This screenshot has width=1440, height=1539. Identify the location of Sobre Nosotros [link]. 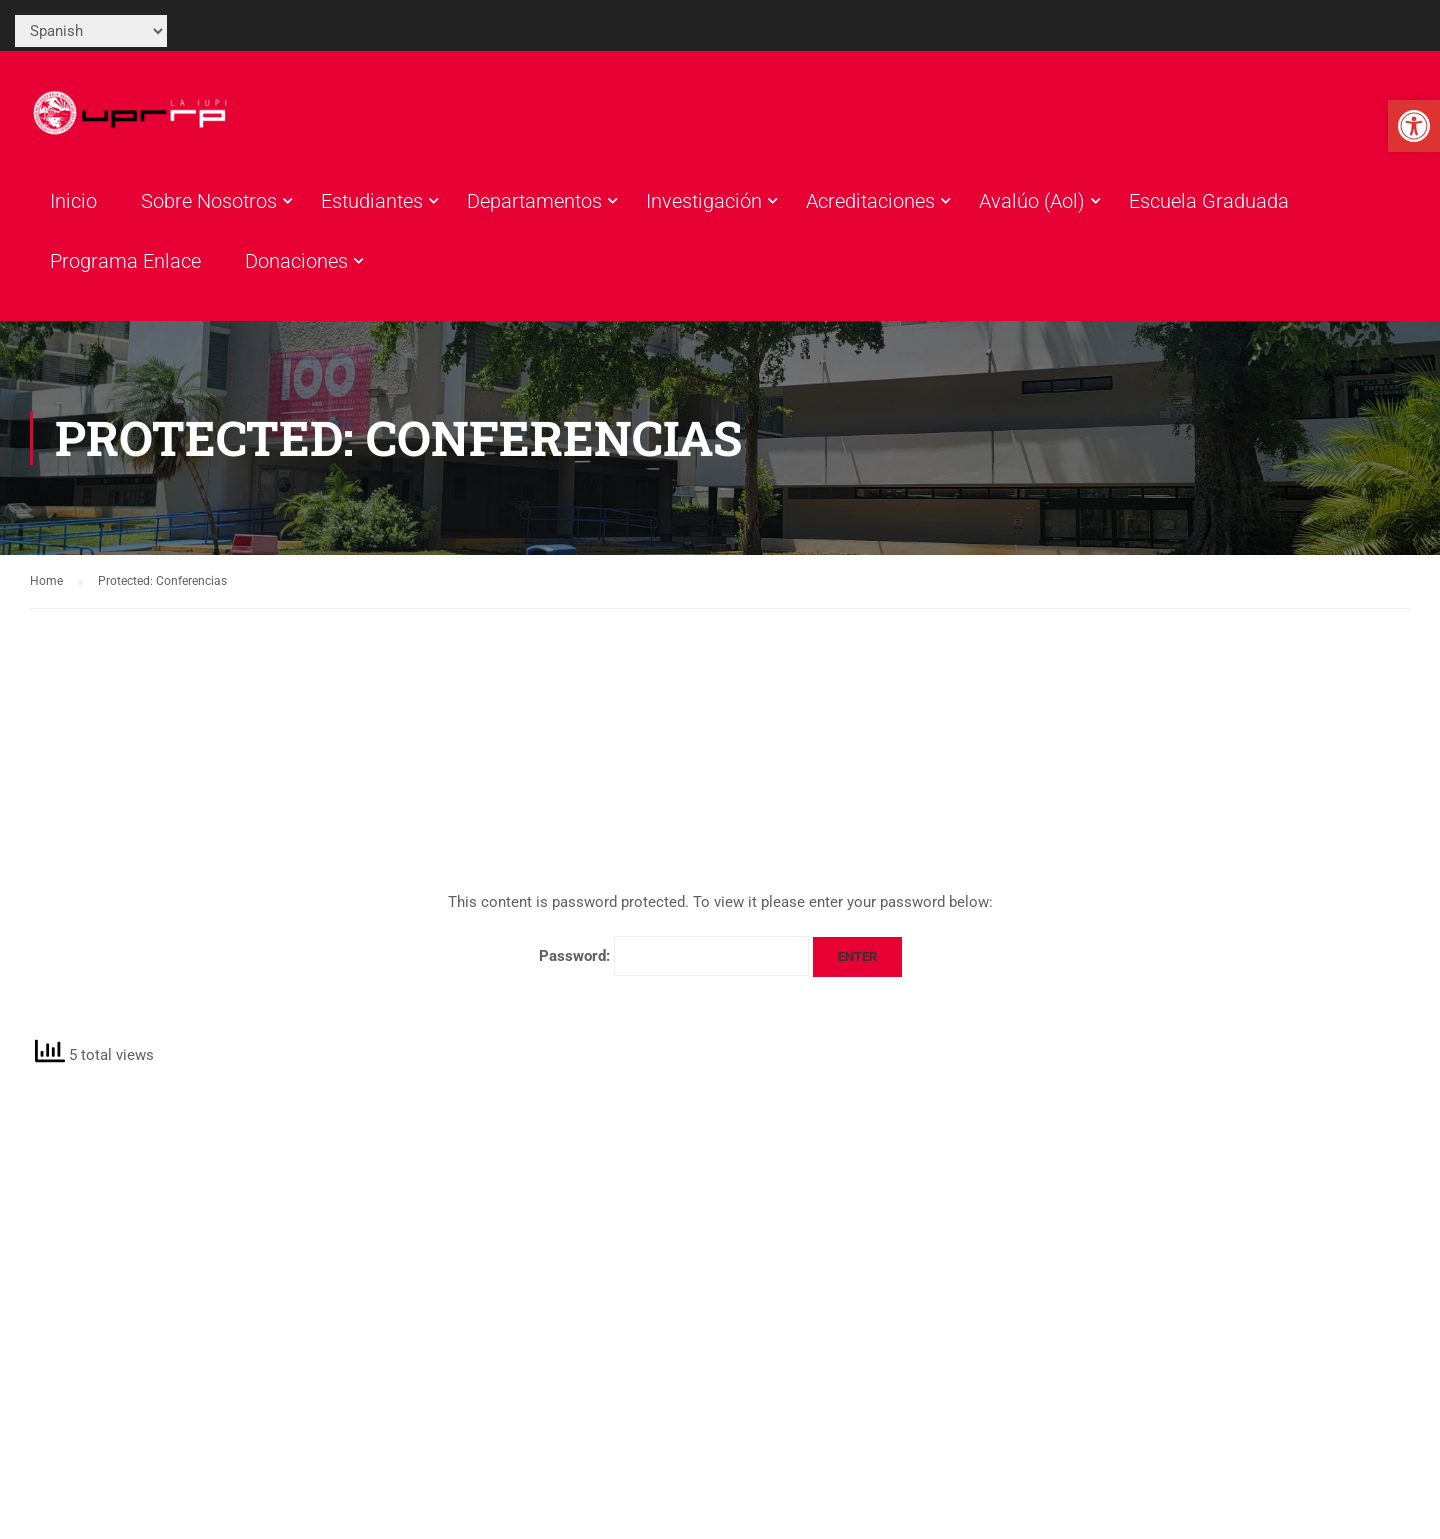
(209, 201).